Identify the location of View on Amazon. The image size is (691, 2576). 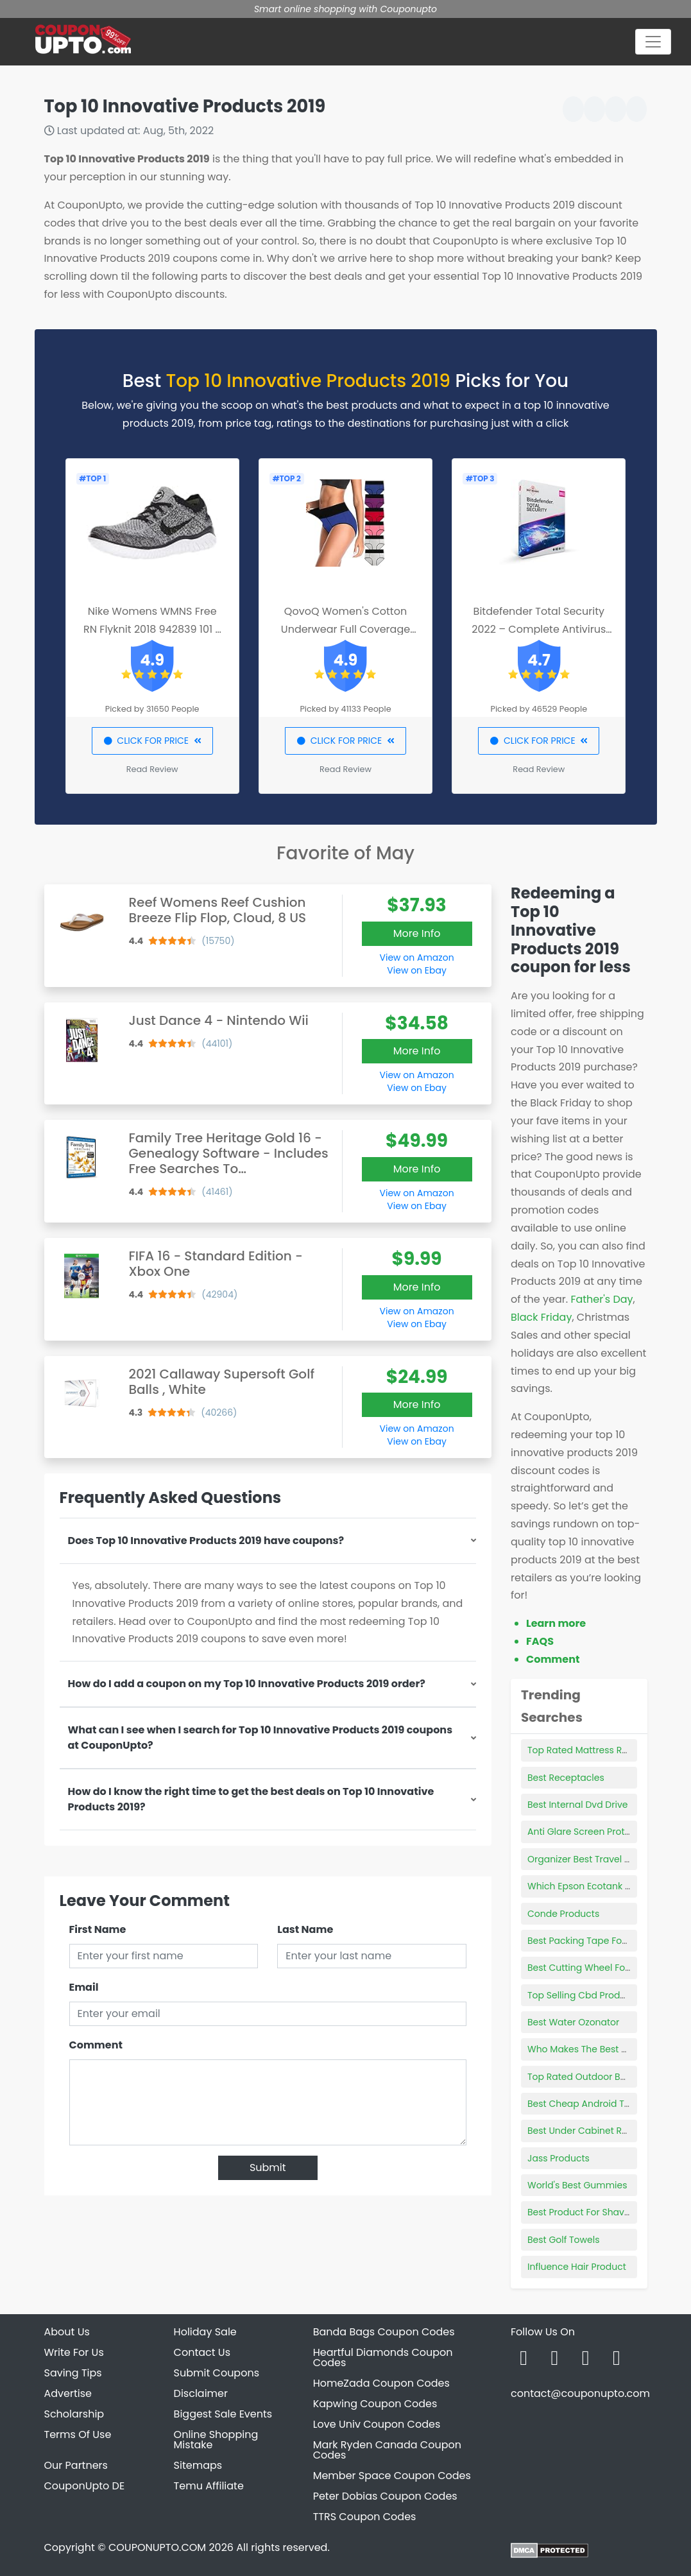
(417, 957).